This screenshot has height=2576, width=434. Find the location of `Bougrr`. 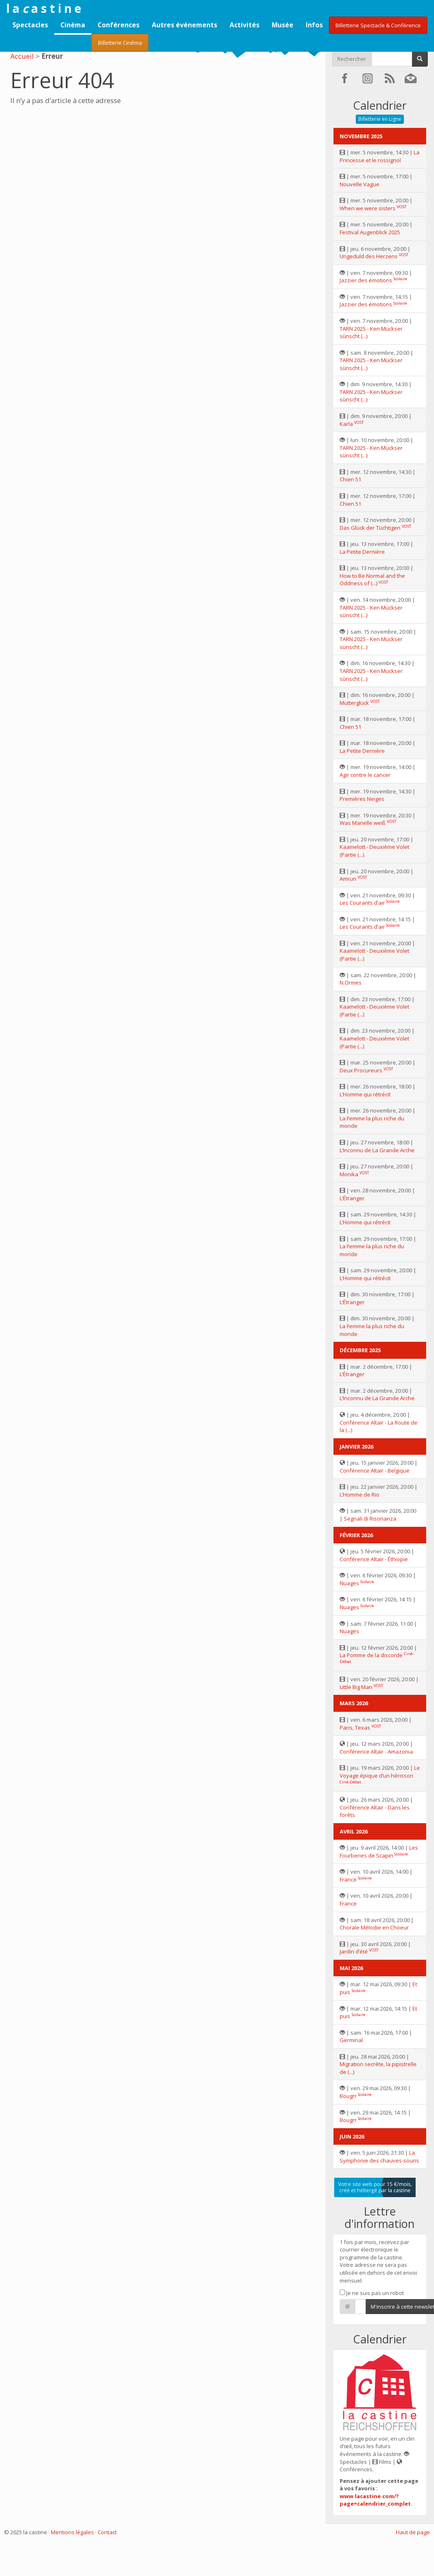

Bougrr is located at coordinates (348, 2096).